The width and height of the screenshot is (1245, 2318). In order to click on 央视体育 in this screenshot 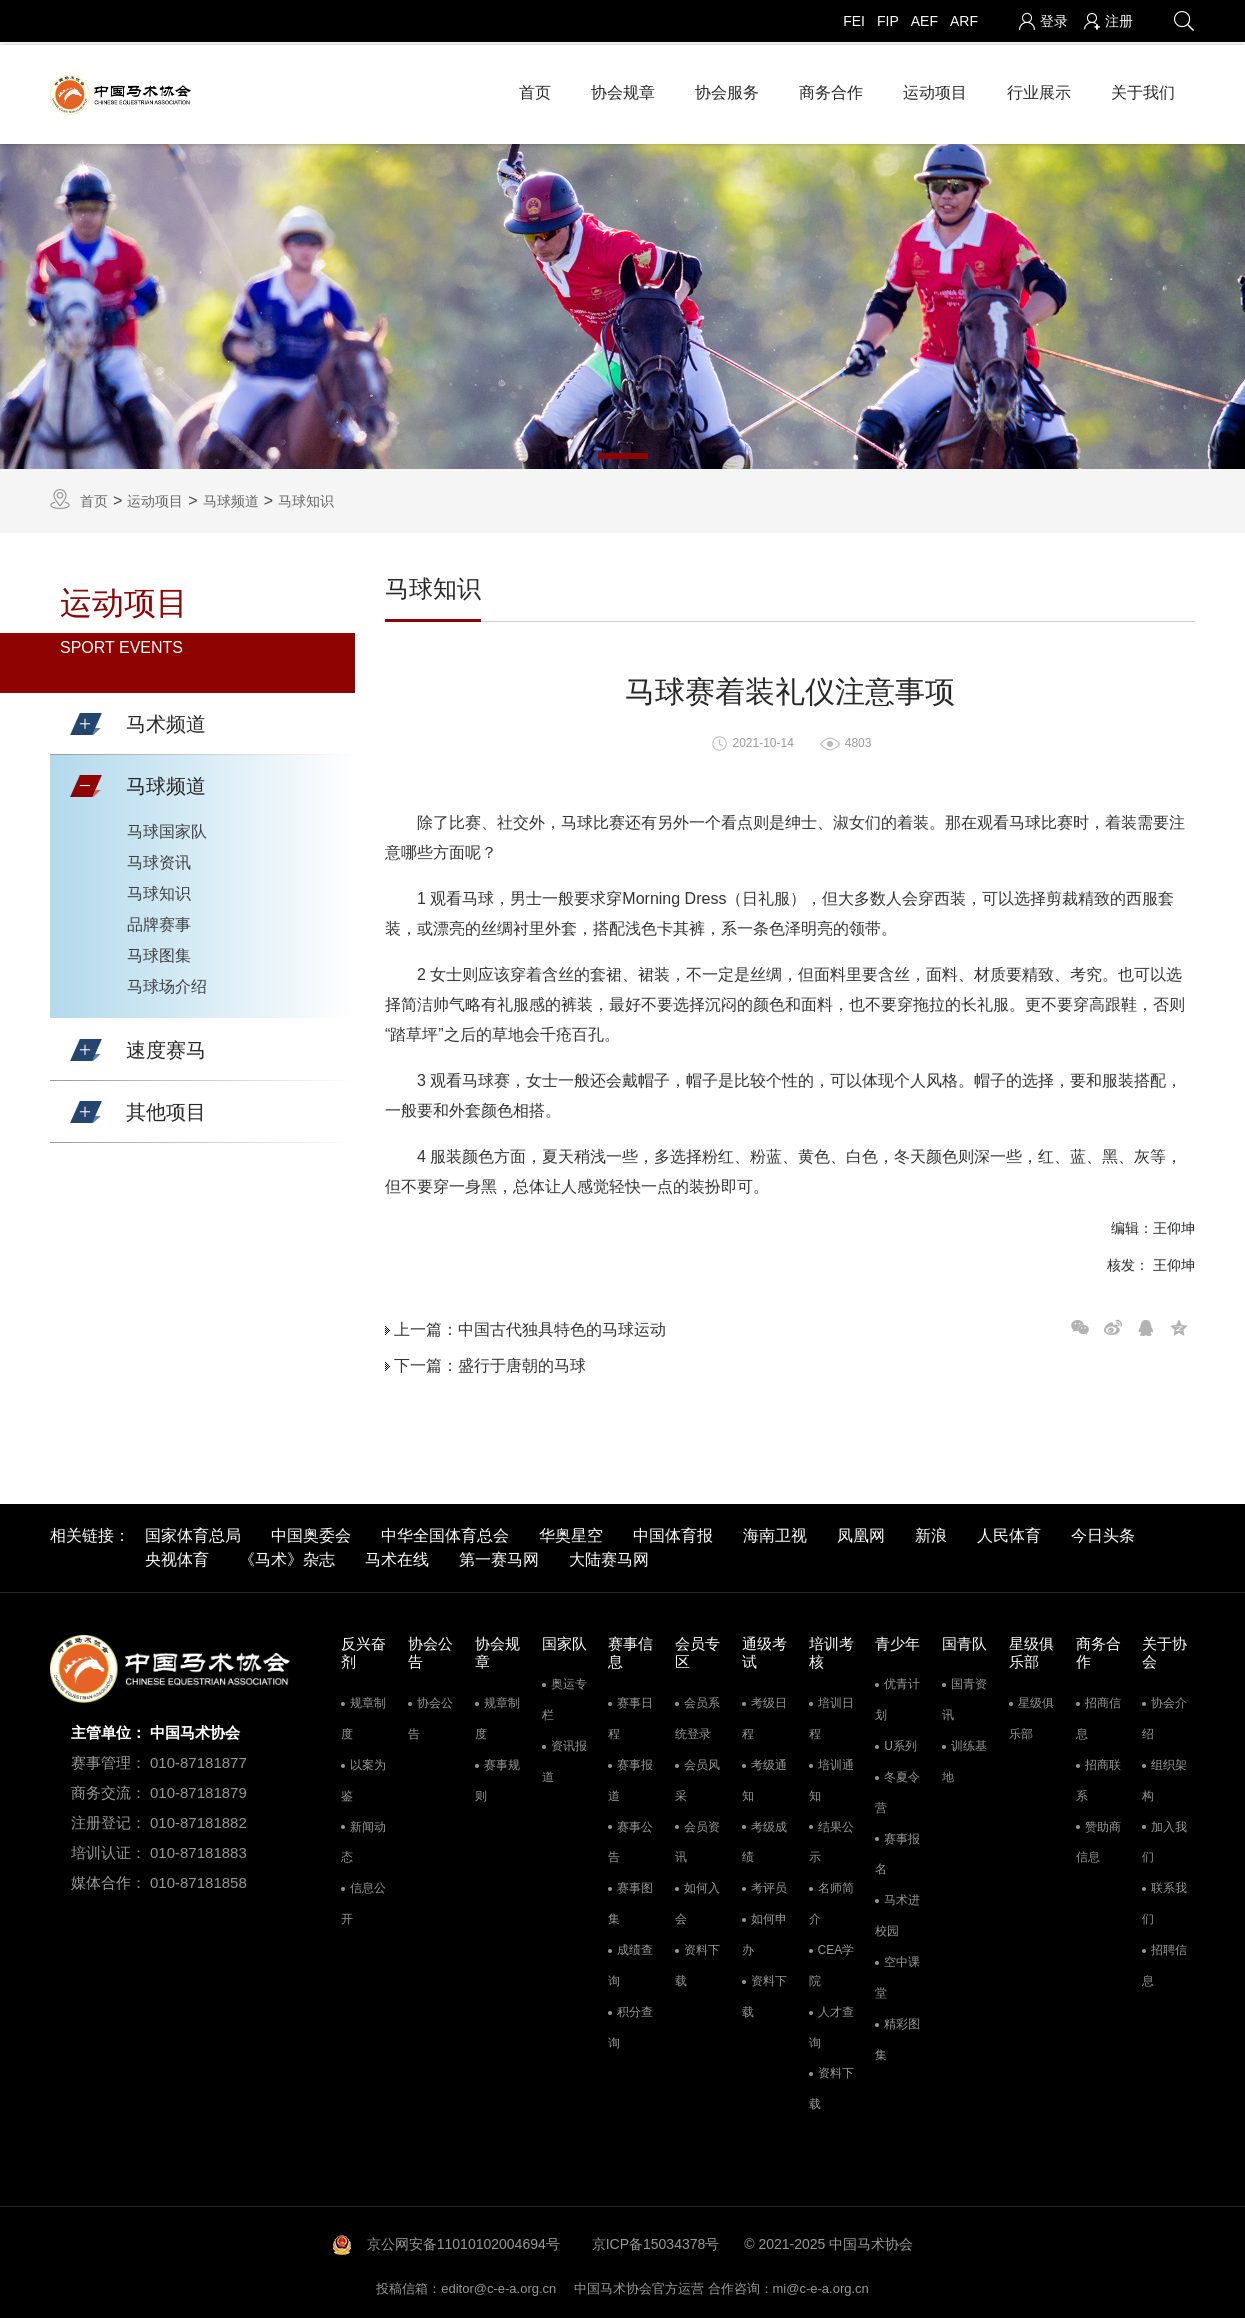, I will do `click(177, 1555)`.